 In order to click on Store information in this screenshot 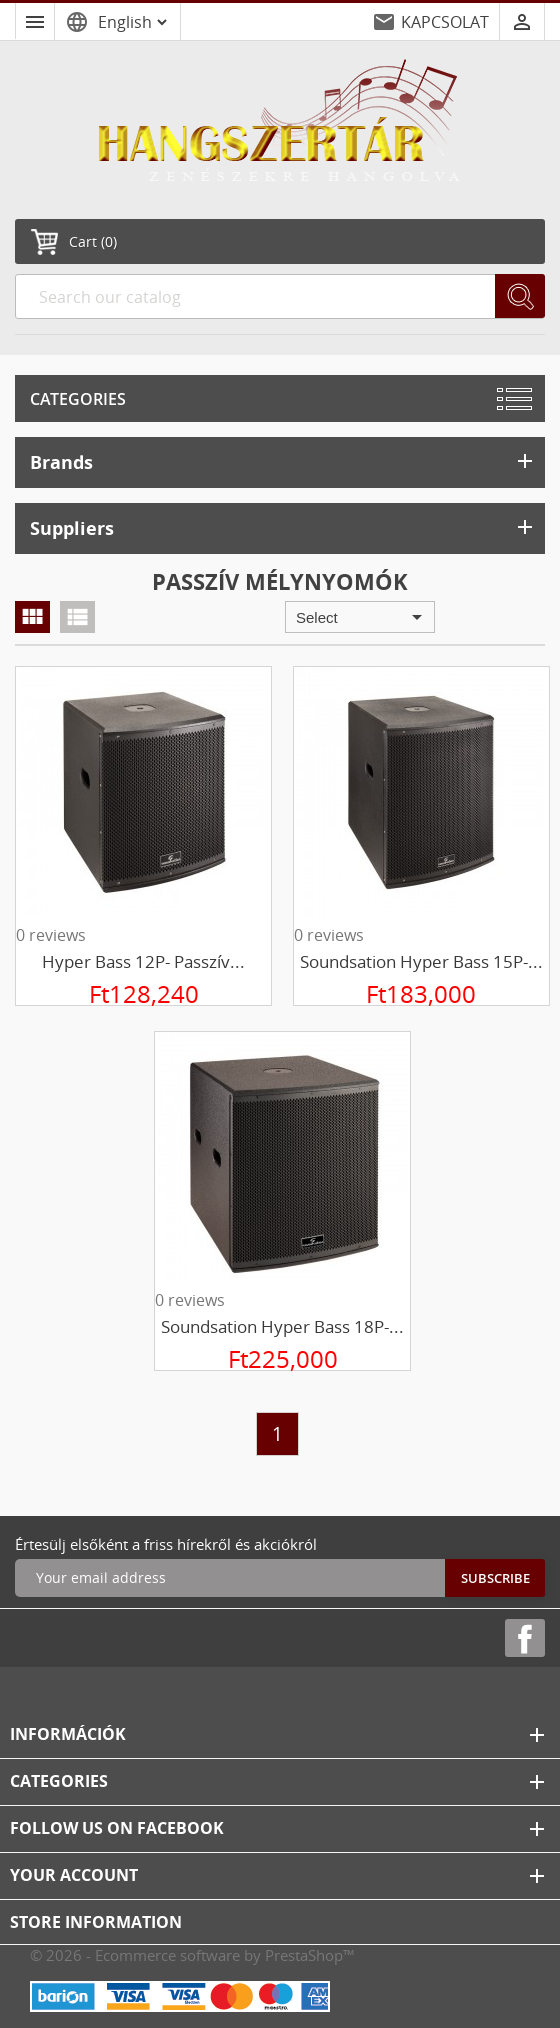, I will do `click(96, 1922)`.